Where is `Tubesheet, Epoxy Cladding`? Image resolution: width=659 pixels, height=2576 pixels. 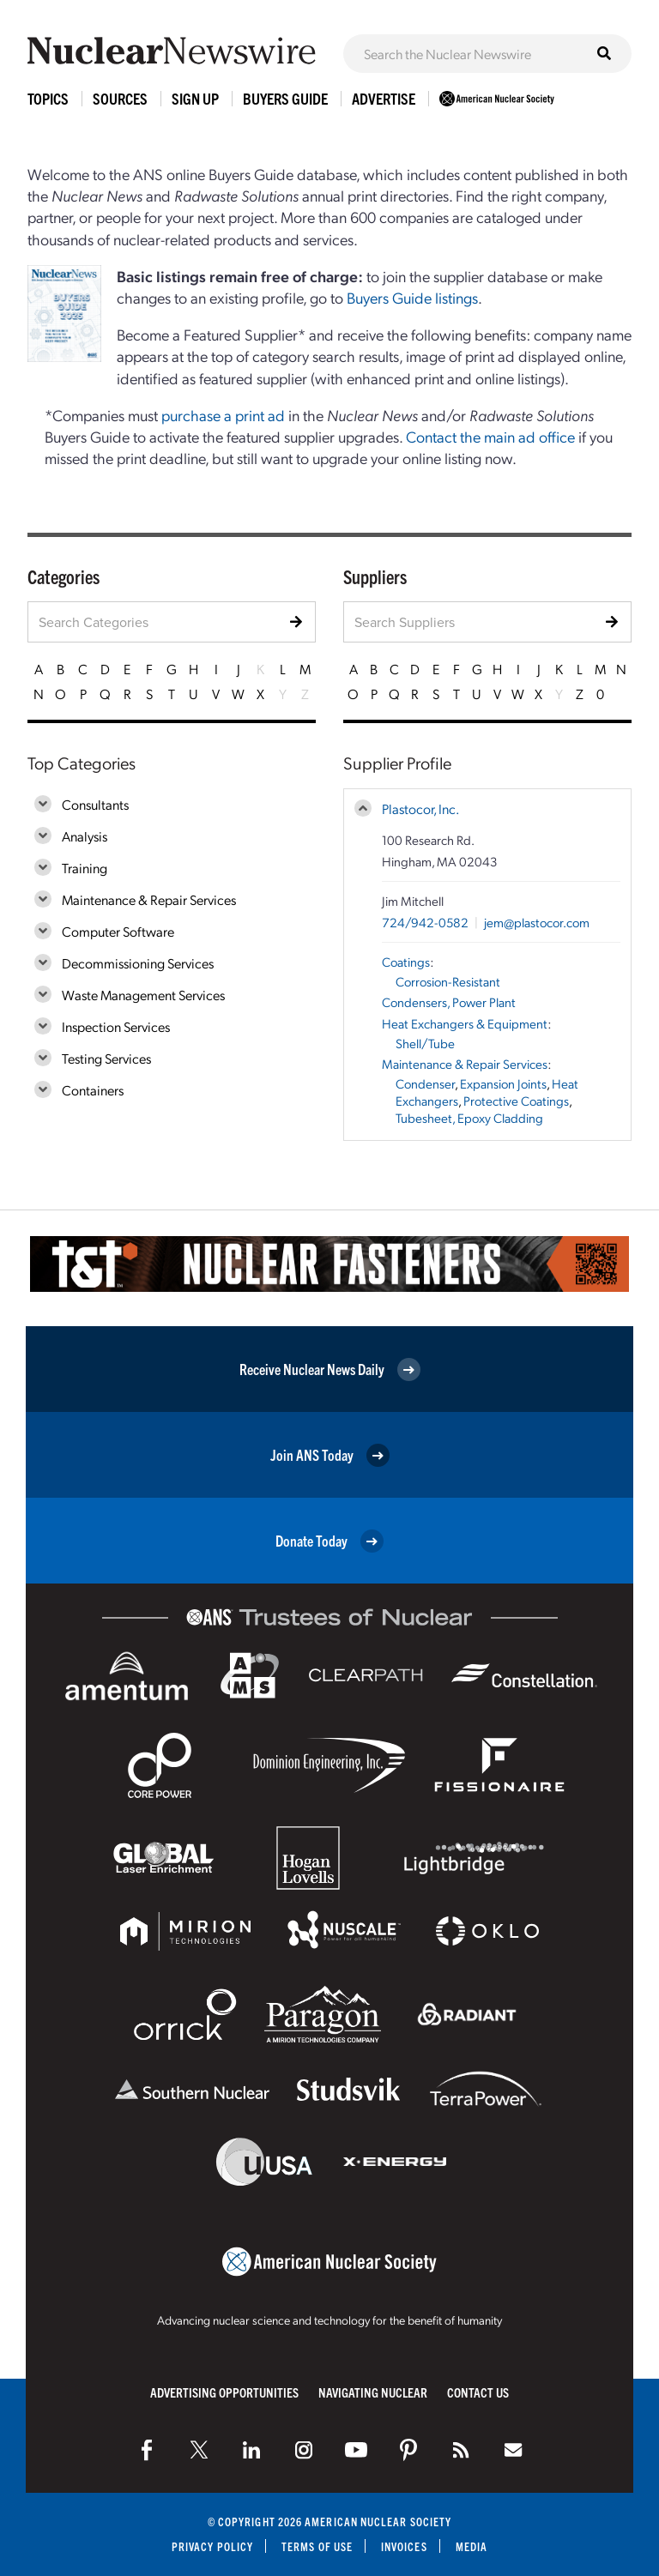
Tubesheet, Epoxy Cladding is located at coordinates (469, 1117).